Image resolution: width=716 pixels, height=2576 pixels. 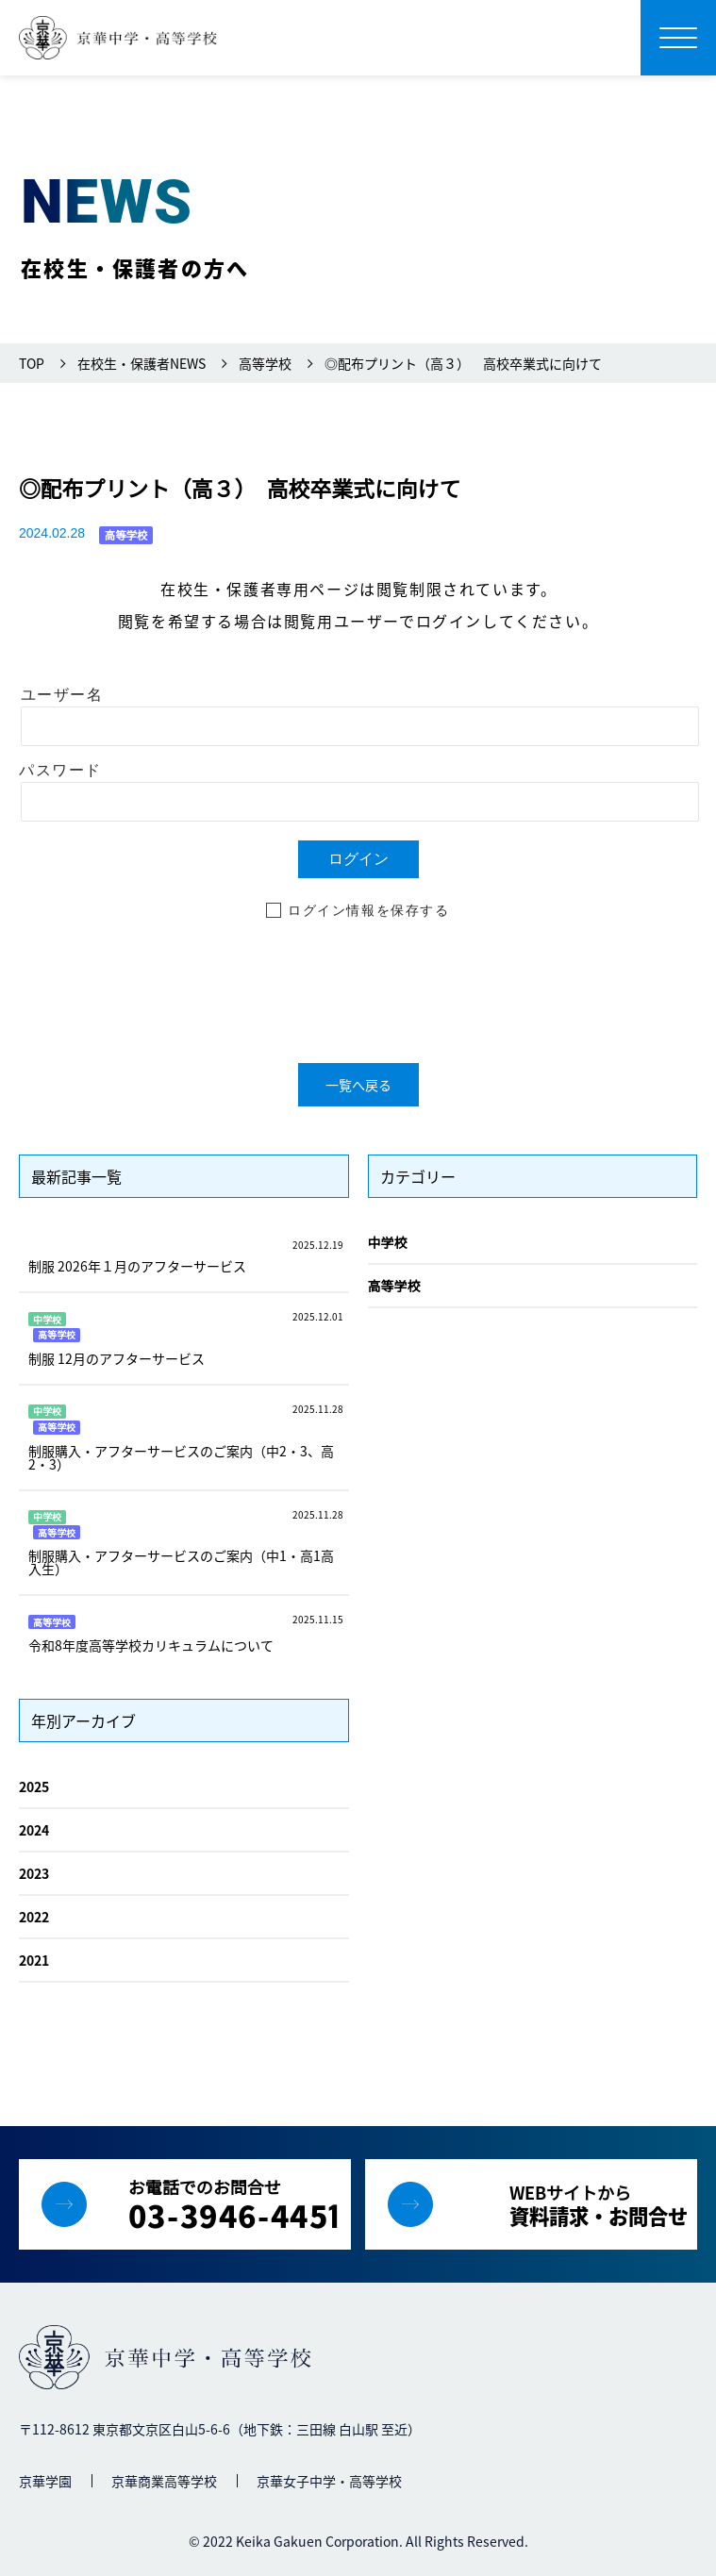 I want to click on 2021, so click(x=34, y=1960).